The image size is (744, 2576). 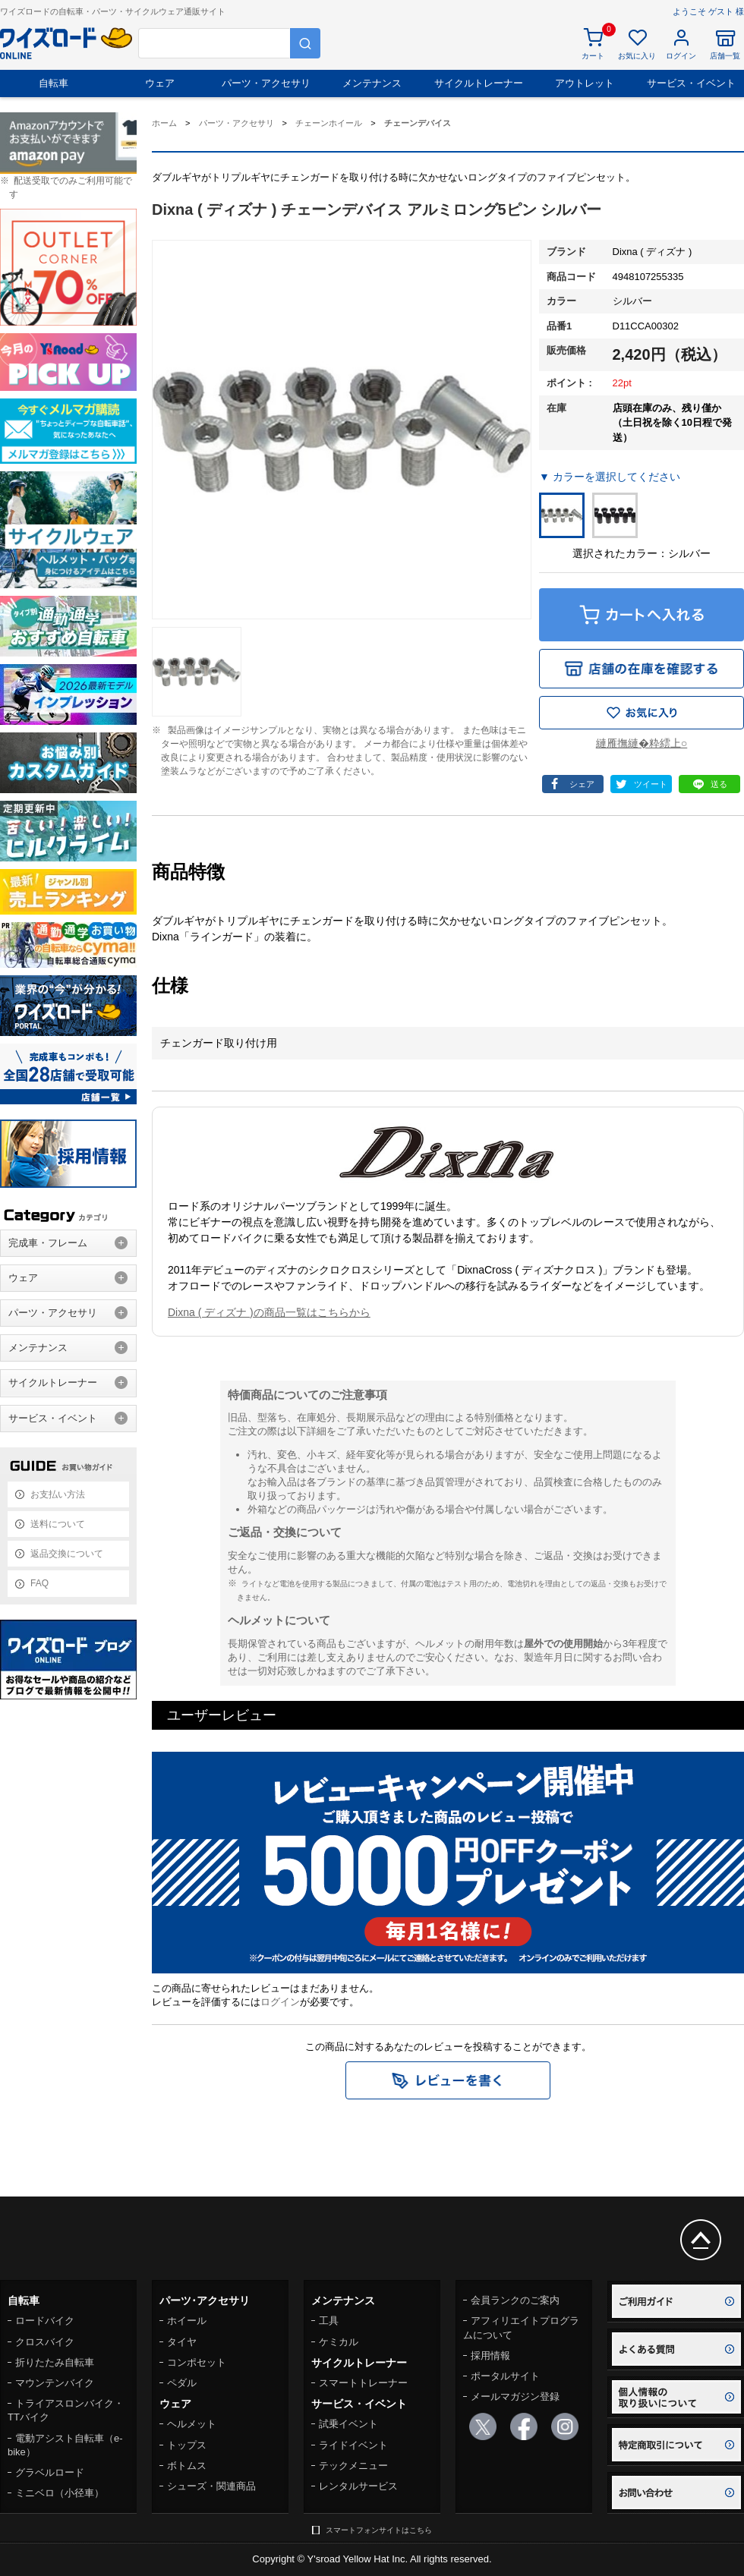 What do you see at coordinates (329, 2320) in the screenshot?
I see `工具` at bounding box center [329, 2320].